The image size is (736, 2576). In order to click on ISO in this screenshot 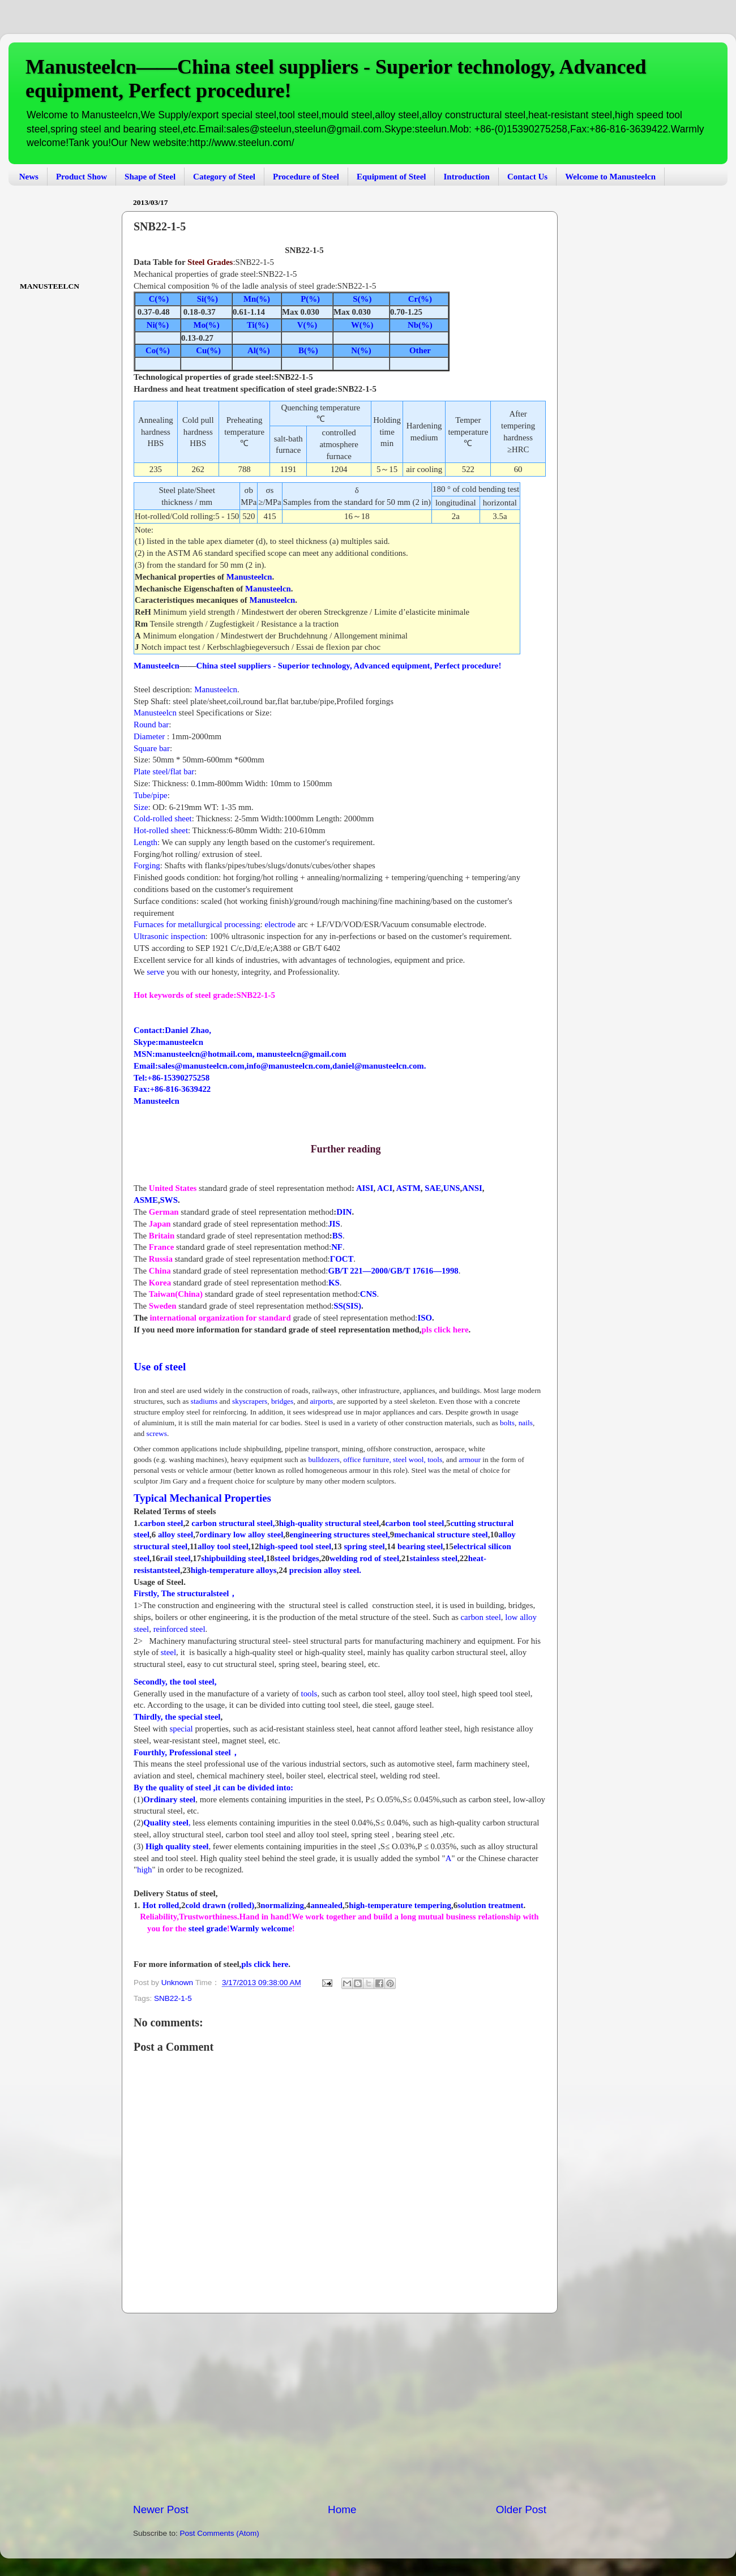, I will do `click(425, 1317)`.